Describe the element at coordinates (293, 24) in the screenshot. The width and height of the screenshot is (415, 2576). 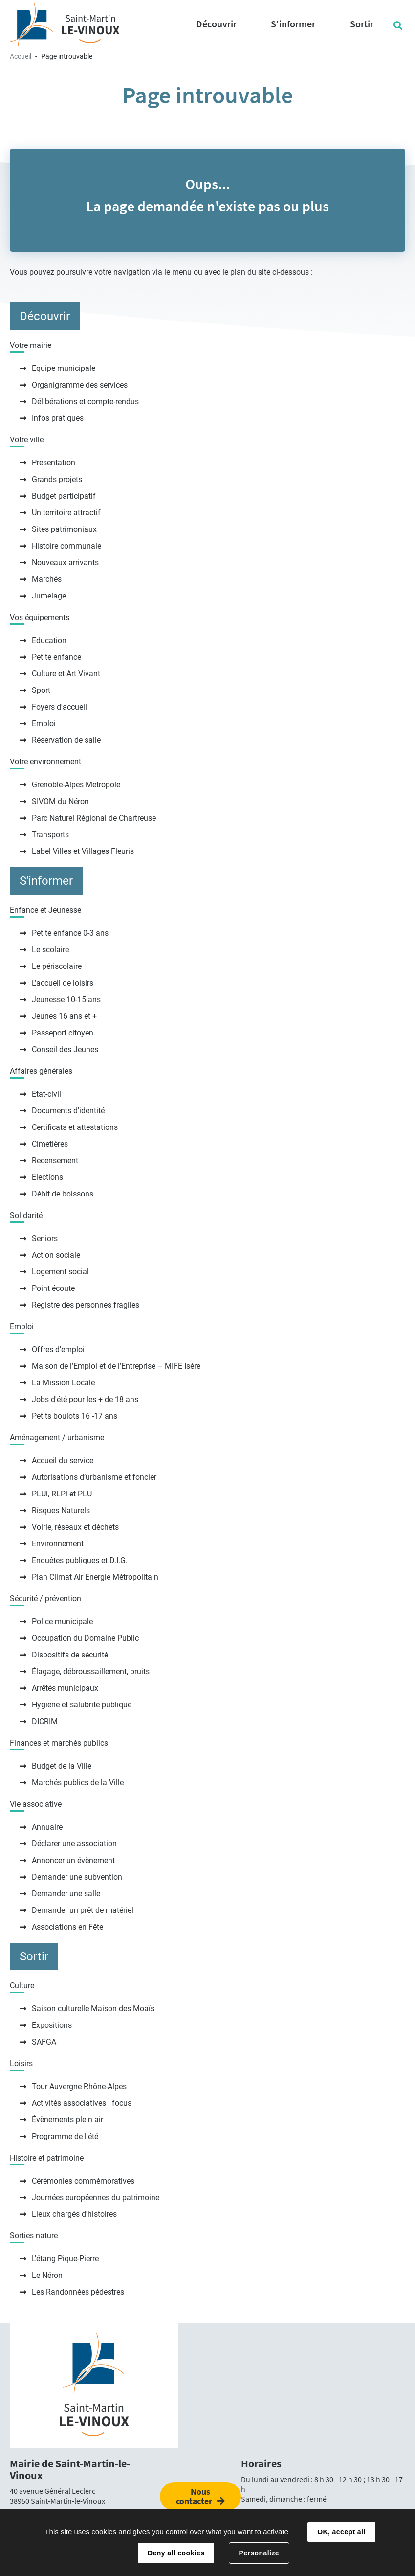
I see `S'informer [button]` at that location.